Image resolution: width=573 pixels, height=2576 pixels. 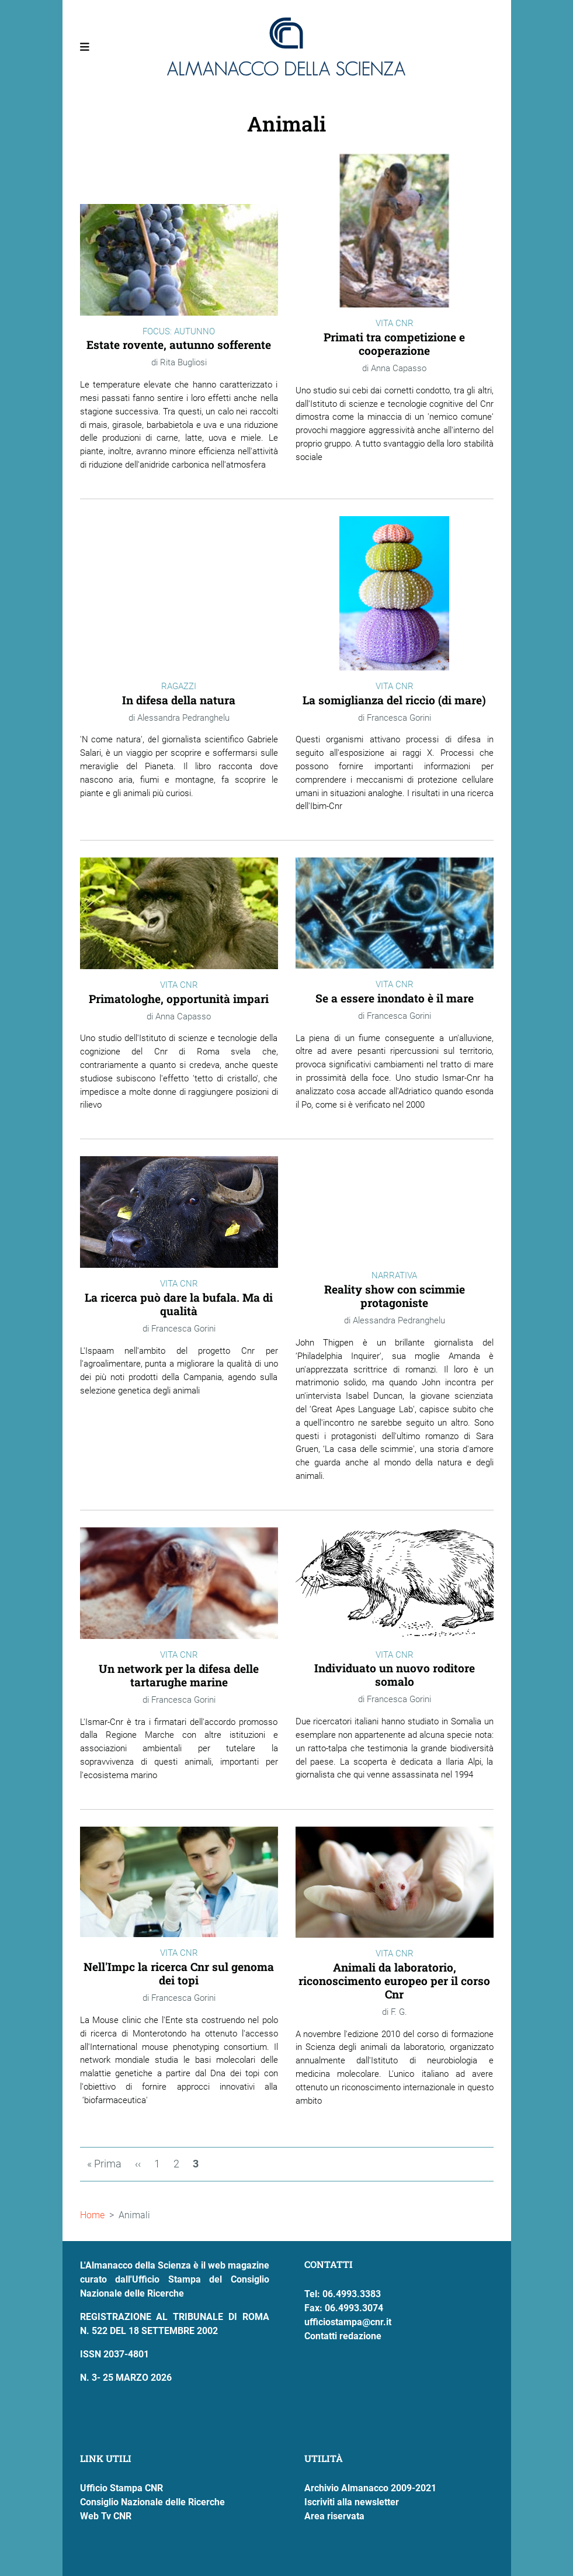 I want to click on Archivio Almanacco 2009-2021, so click(x=370, y=2488).